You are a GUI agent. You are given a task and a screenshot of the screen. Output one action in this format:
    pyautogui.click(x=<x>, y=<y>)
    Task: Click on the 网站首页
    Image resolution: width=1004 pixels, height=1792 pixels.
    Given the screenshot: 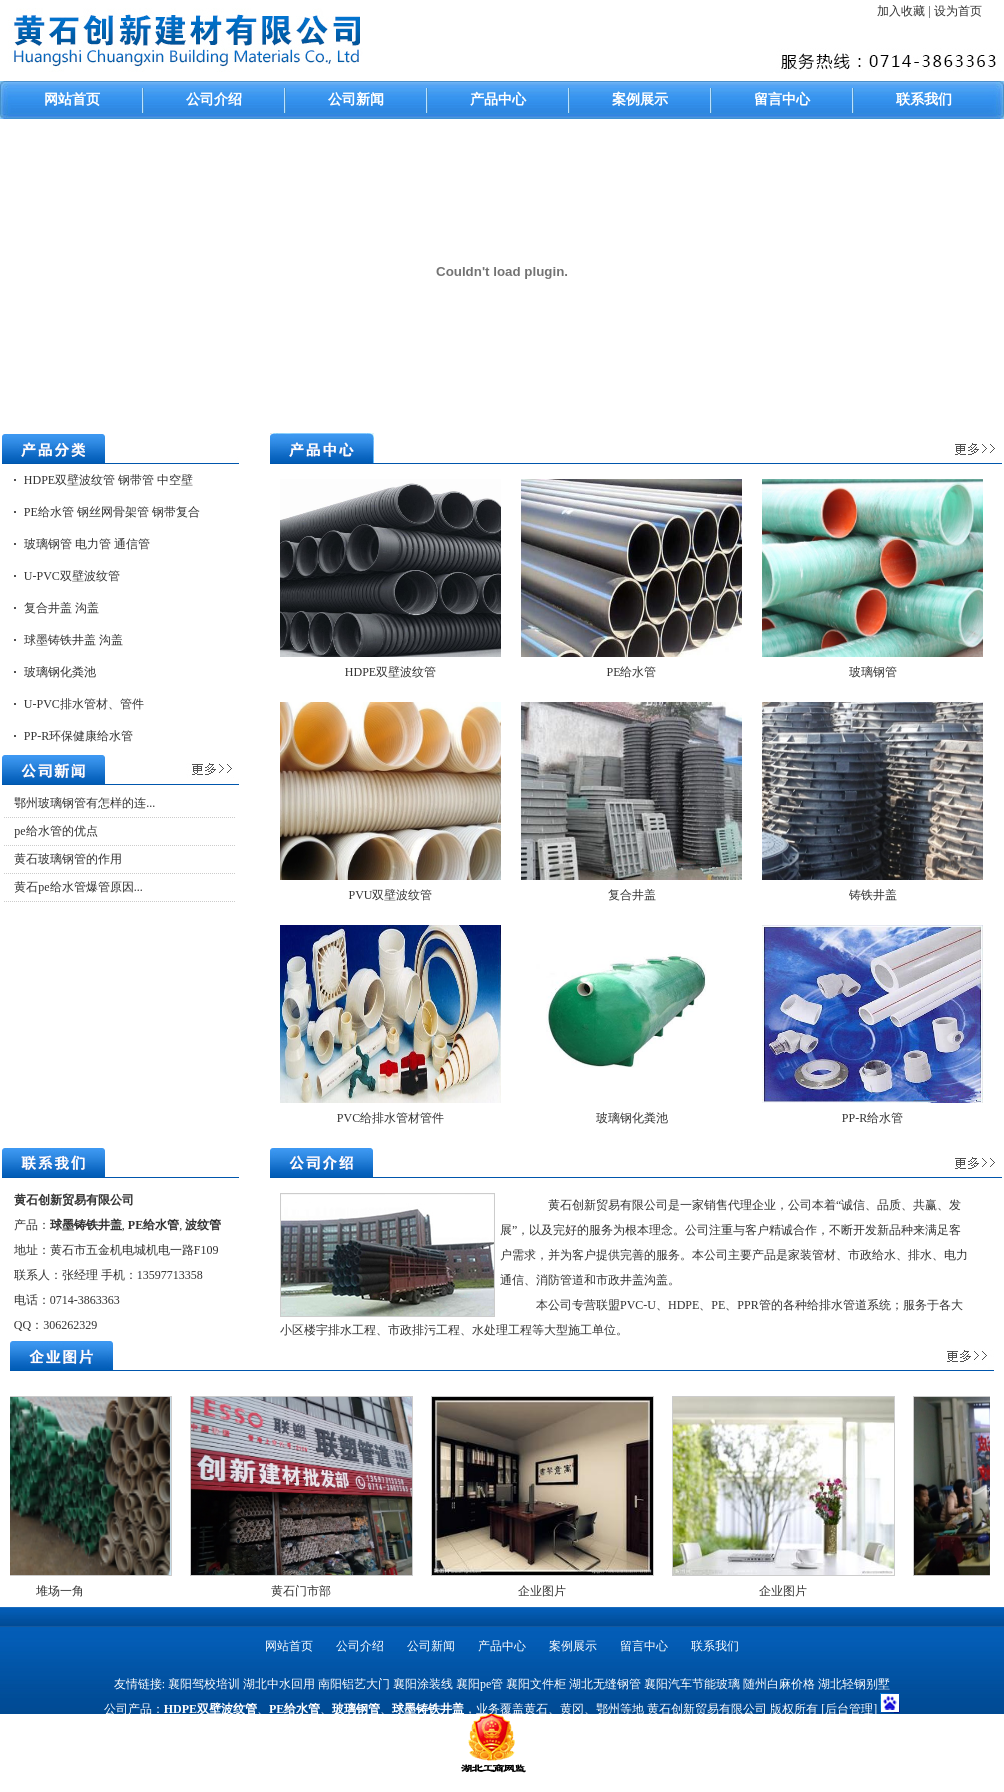 What is the action you would take?
    pyautogui.click(x=72, y=99)
    